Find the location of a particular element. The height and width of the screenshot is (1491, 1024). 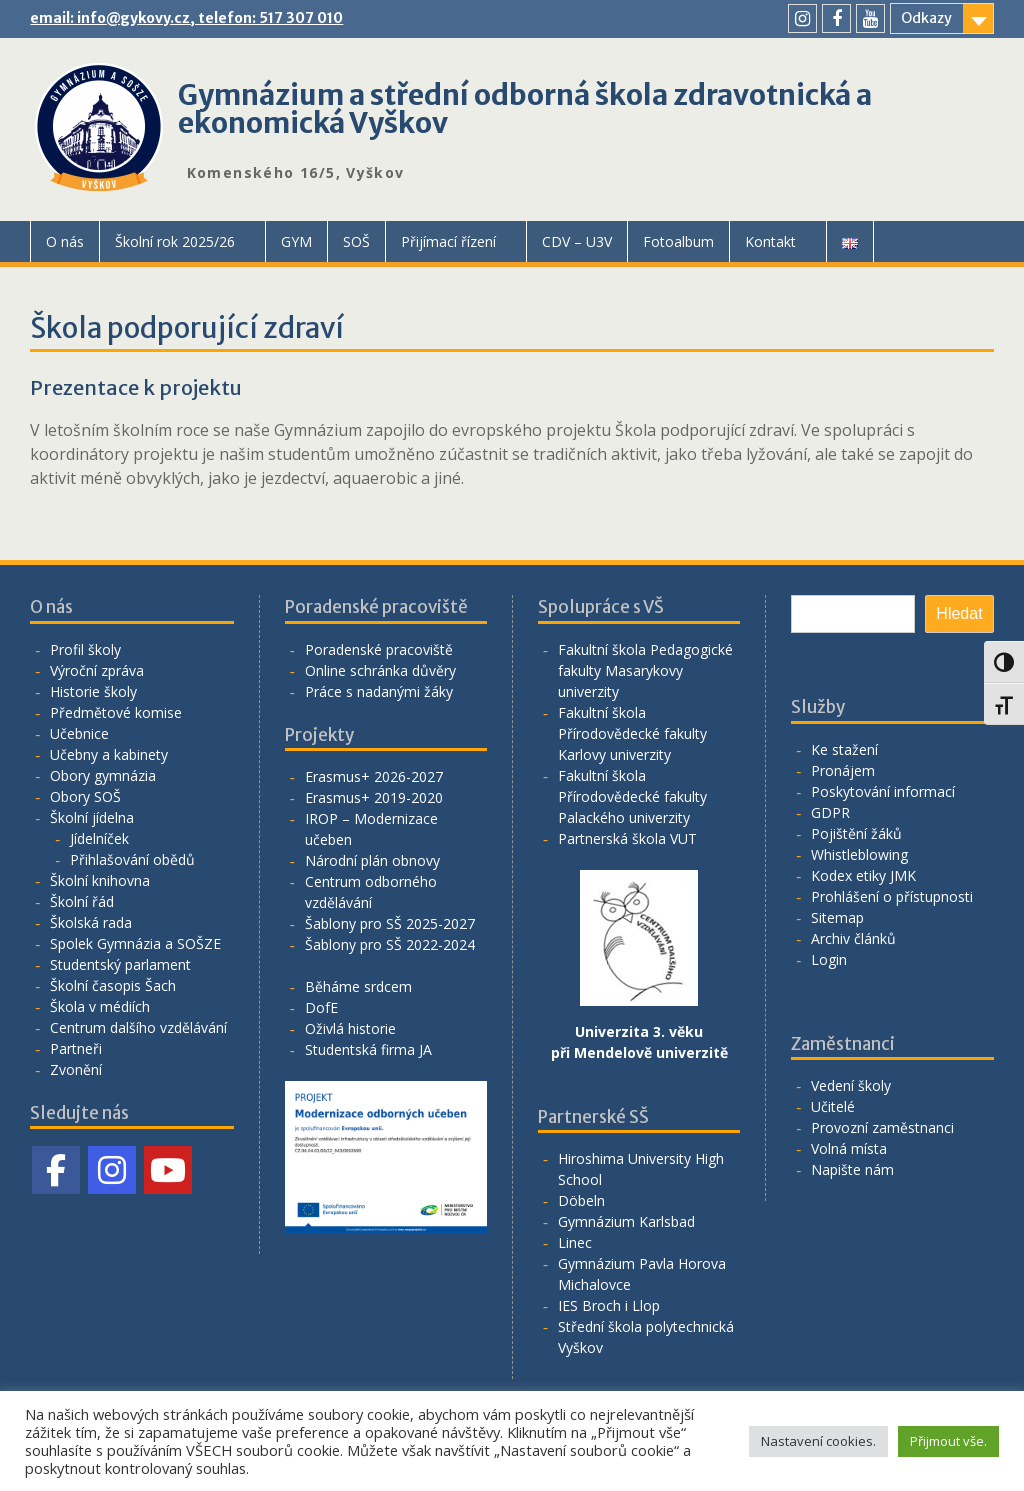

Výroční zpráva is located at coordinates (97, 670).